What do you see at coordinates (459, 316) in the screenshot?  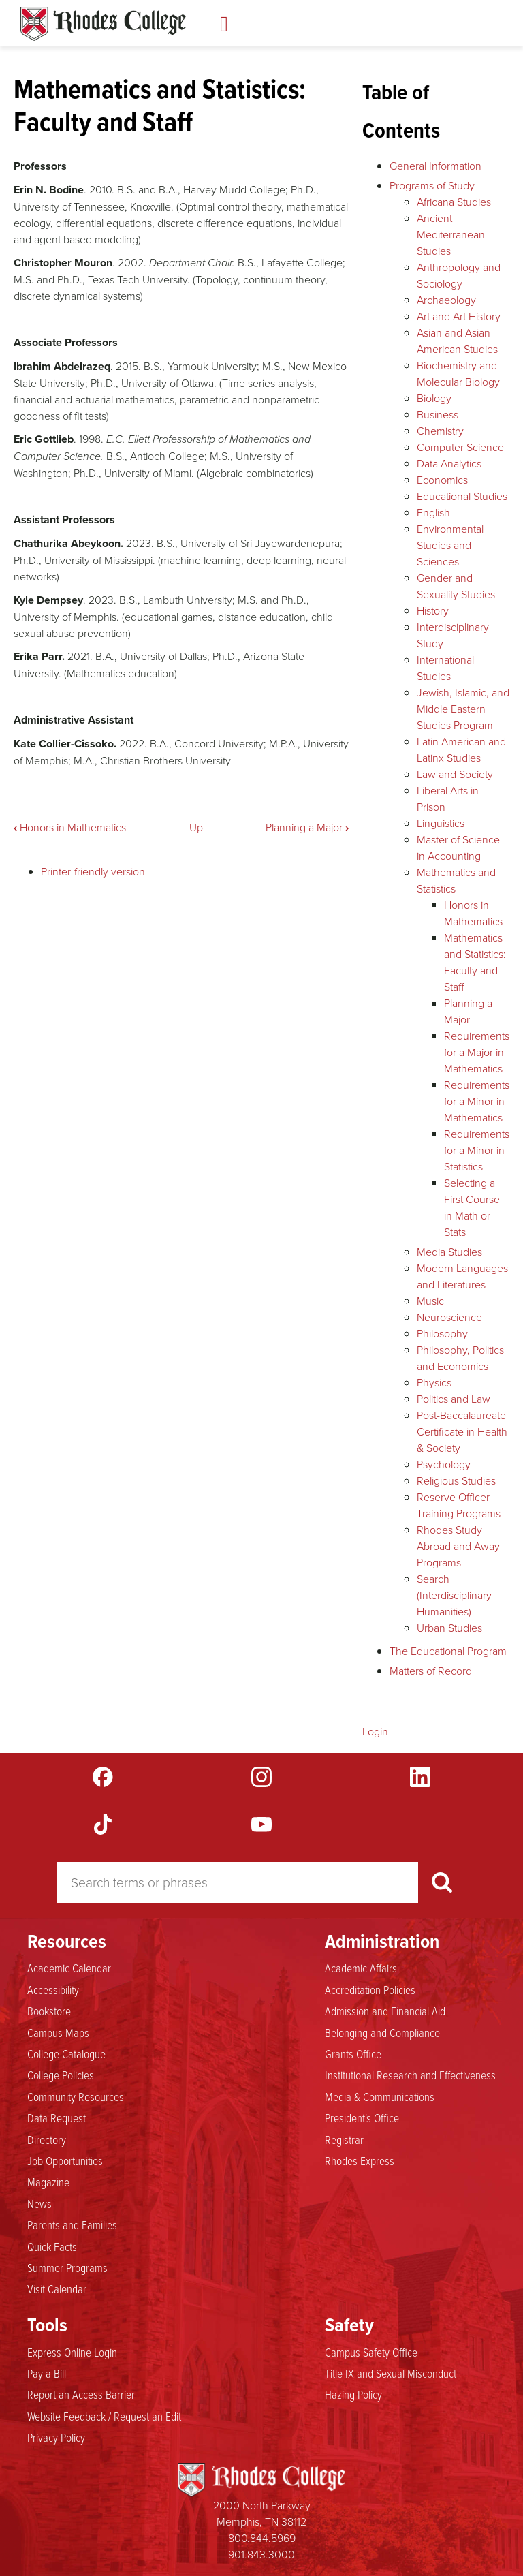 I see `Art and Art History` at bounding box center [459, 316].